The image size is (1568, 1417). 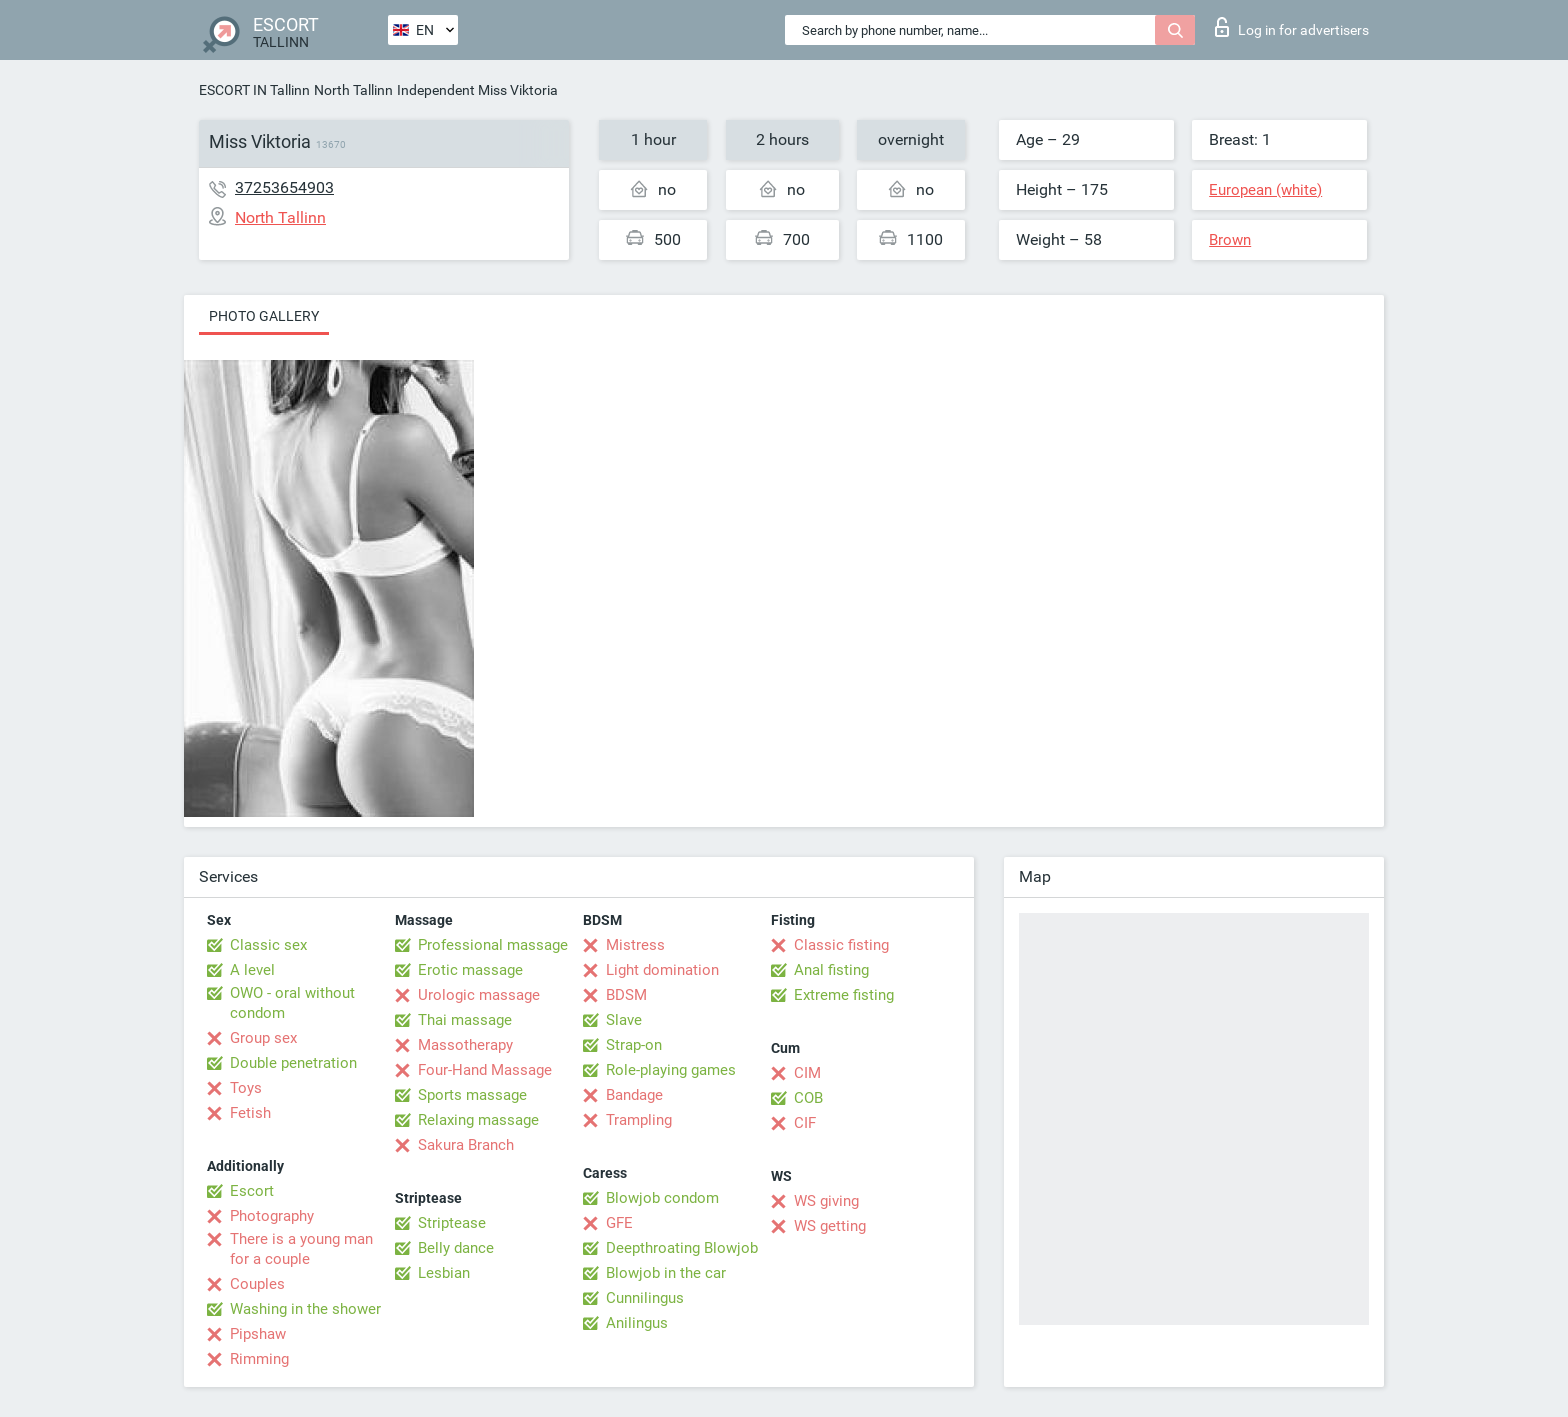 What do you see at coordinates (844, 995) in the screenshot?
I see `Extreme fisting` at bounding box center [844, 995].